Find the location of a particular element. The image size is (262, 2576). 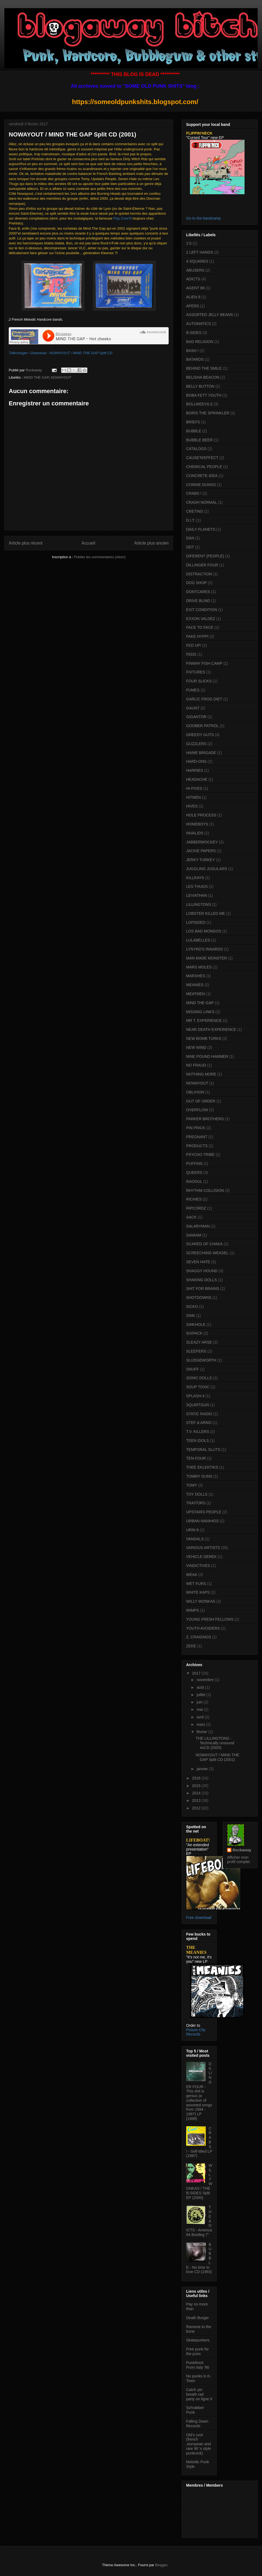

WET FURS is located at coordinates (196, 1583).